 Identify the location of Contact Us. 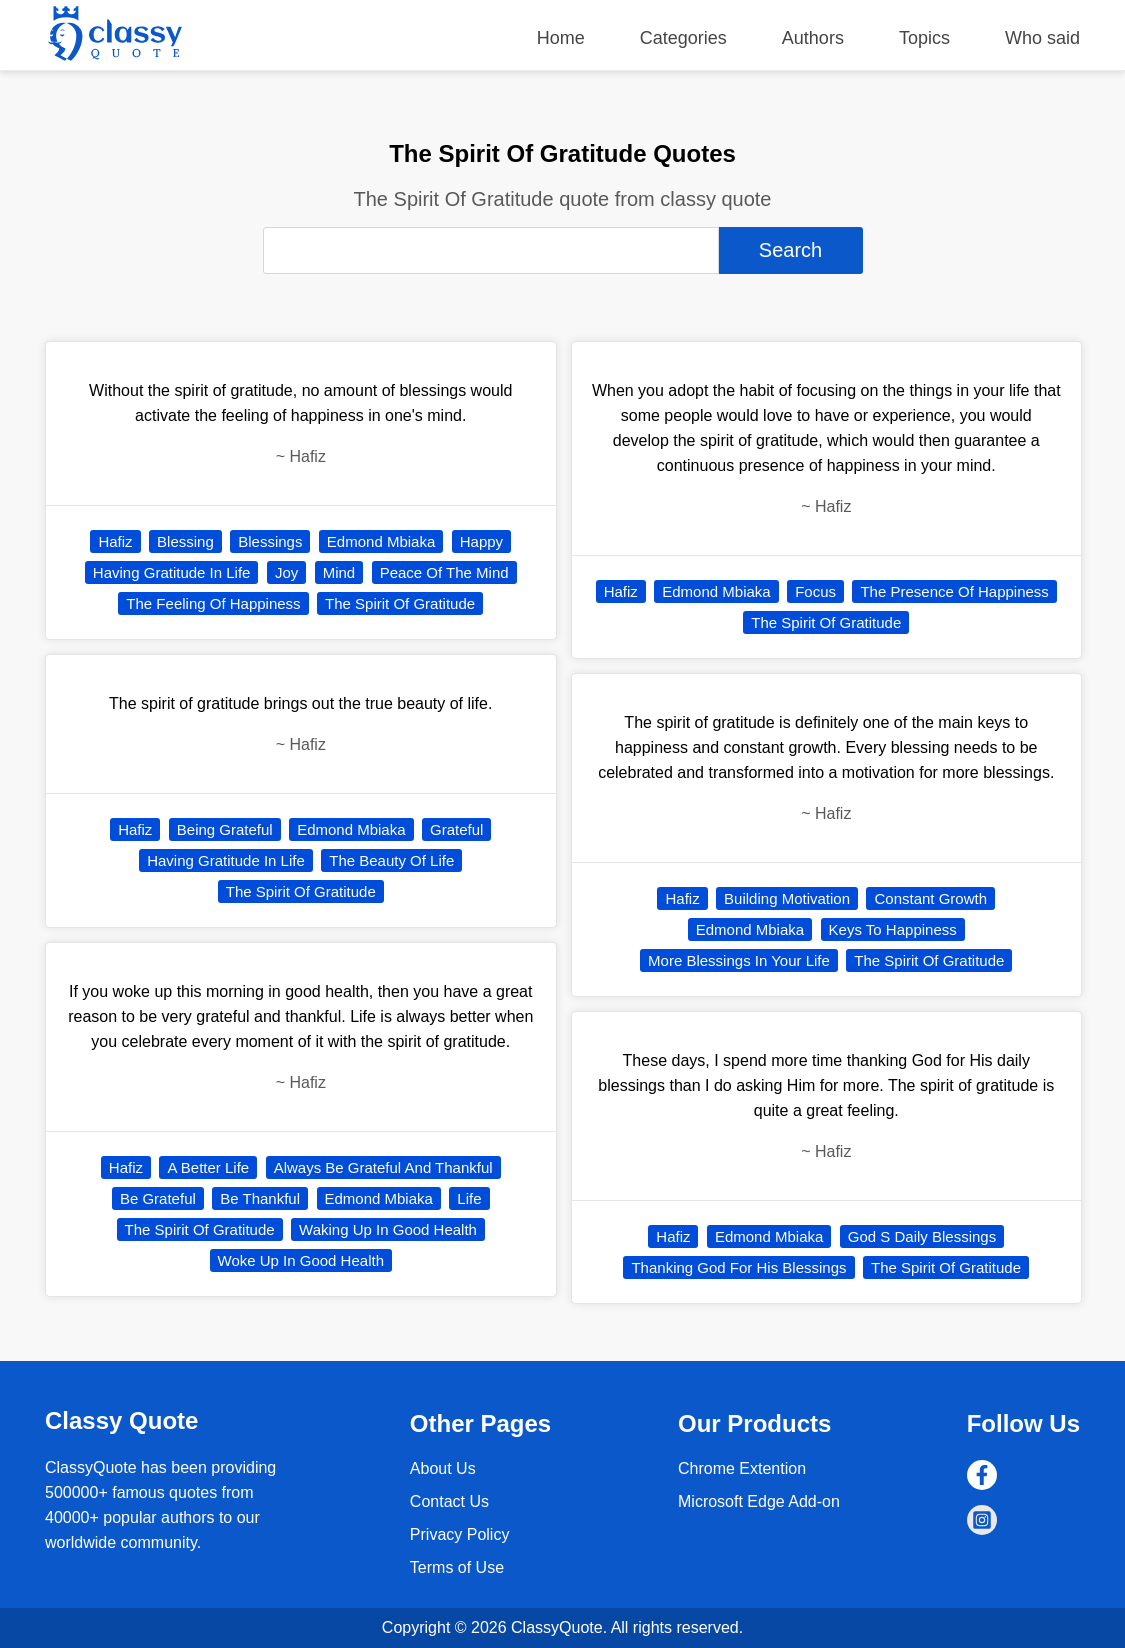
(449, 1501).